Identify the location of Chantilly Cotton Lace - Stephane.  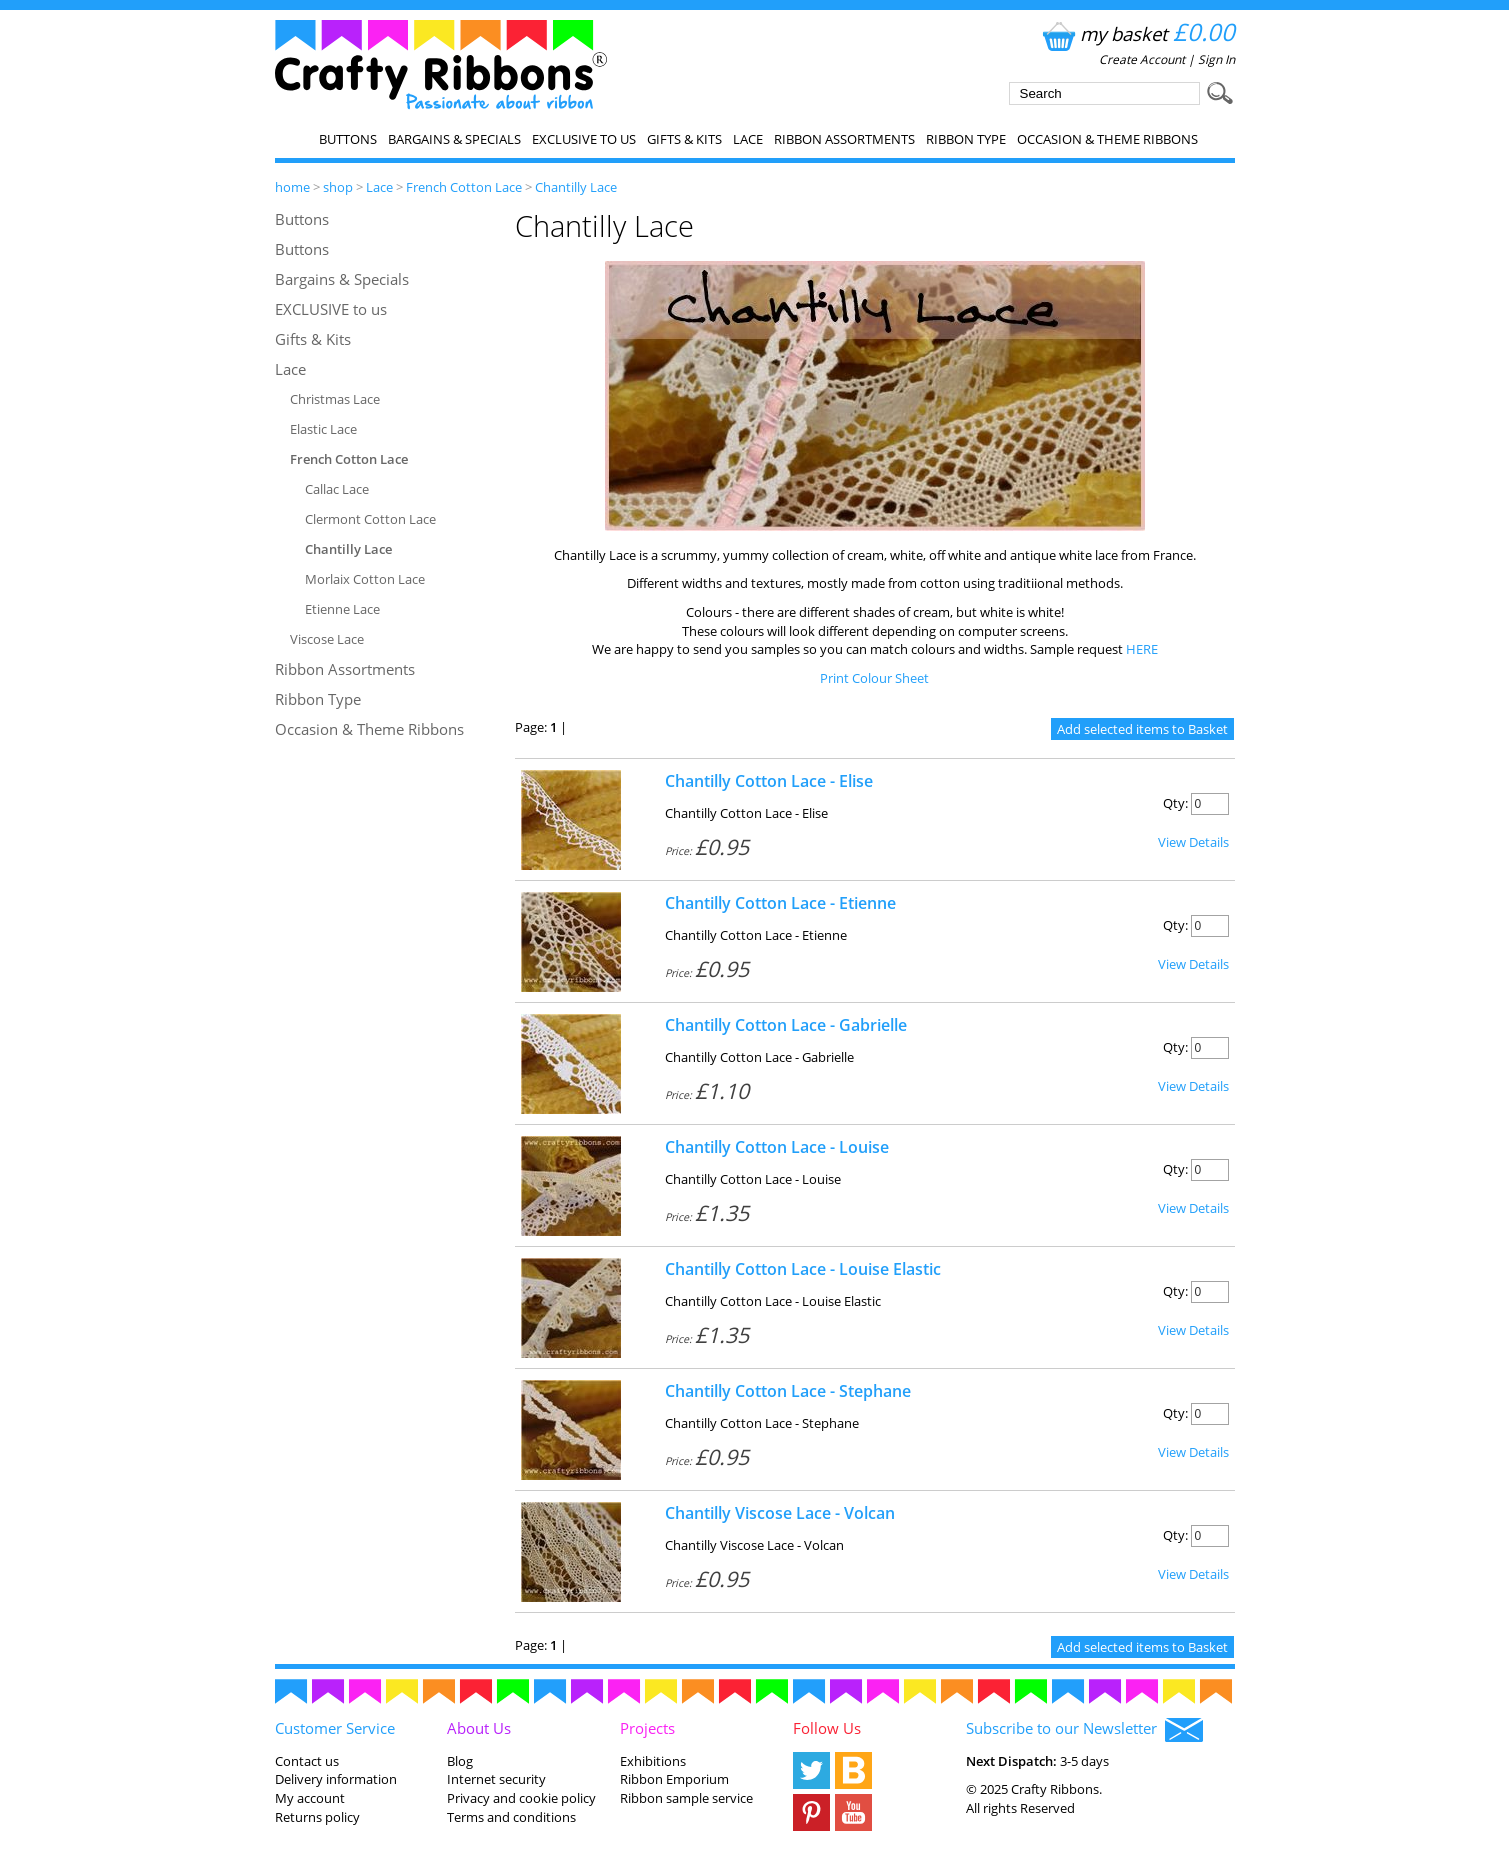
(788, 1391).